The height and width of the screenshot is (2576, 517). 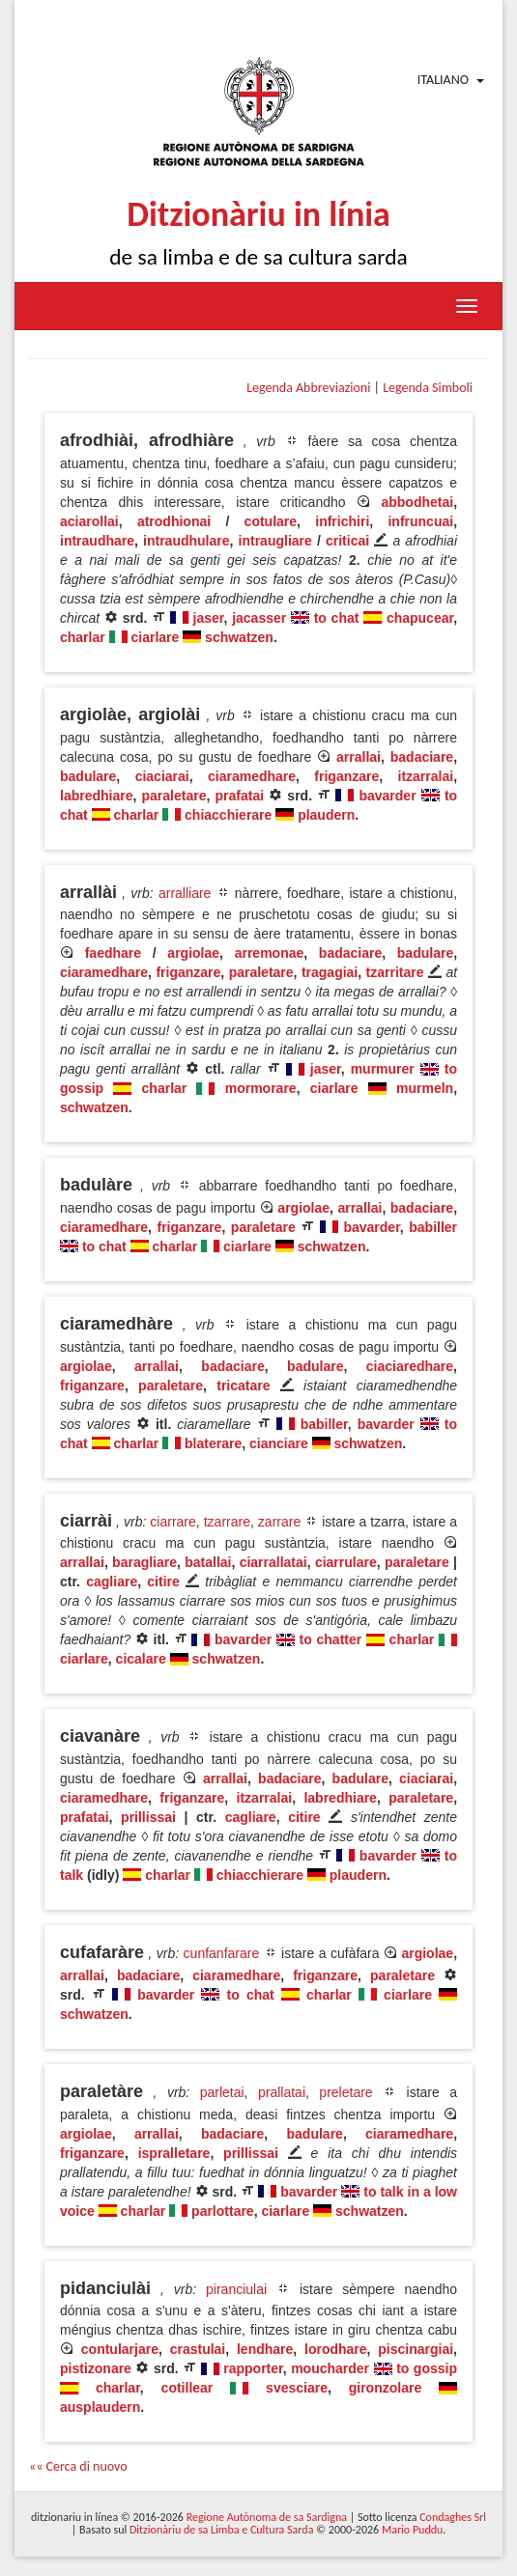 What do you see at coordinates (162, 776) in the screenshot?
I see `ciaciarai` at bounding box center [162, 776].